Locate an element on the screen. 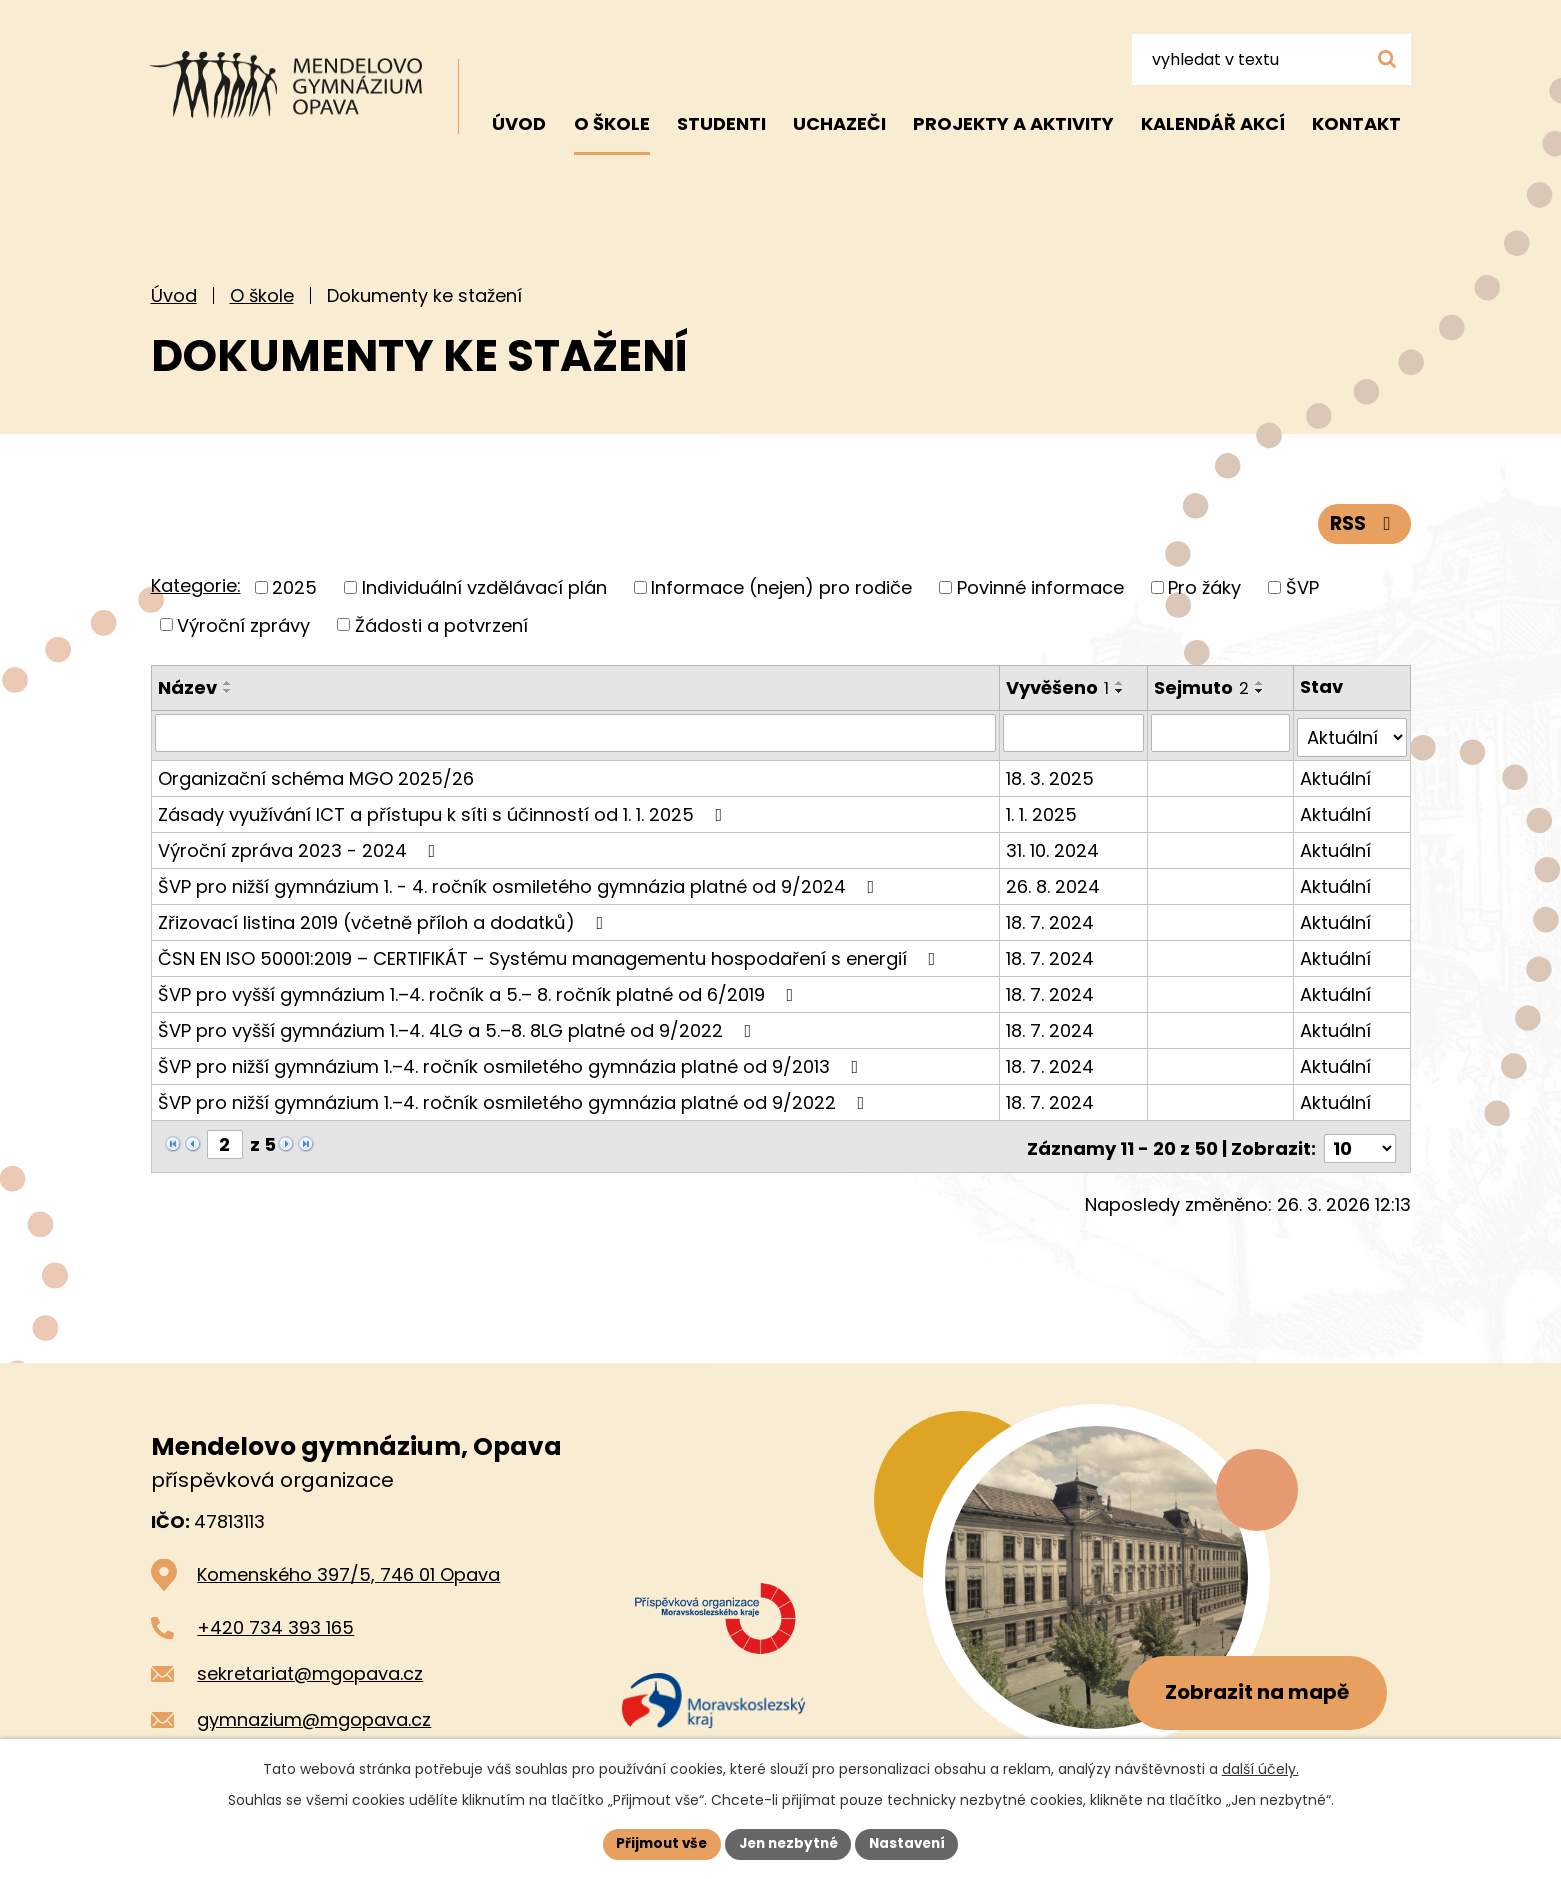  další účely. is located at coordinates (1260, 1768).